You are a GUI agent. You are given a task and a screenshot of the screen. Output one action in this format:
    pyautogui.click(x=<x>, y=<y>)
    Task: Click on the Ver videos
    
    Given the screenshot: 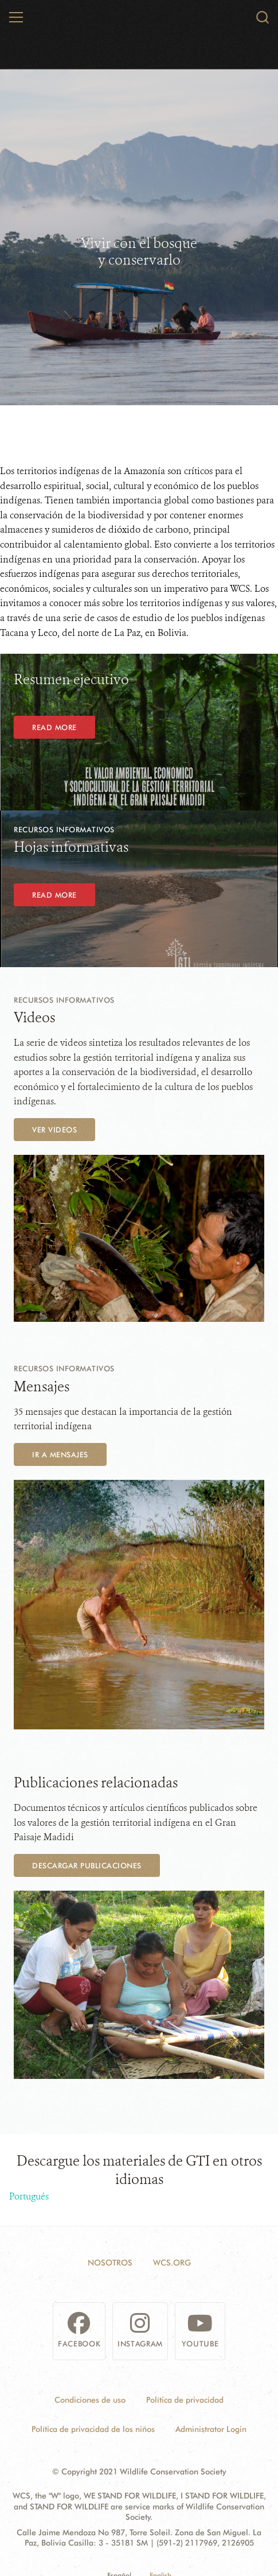 What is the action you would take?
    pyautogui.click(x=54, y=1129)
    